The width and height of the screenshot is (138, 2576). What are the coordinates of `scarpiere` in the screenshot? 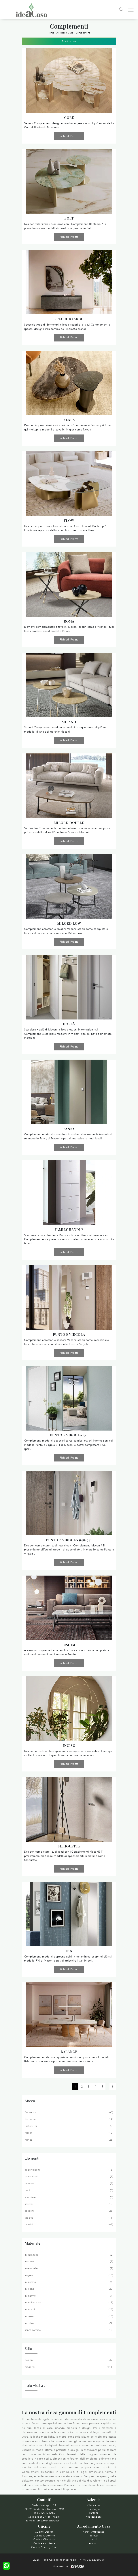 It's located at (68, 2197).